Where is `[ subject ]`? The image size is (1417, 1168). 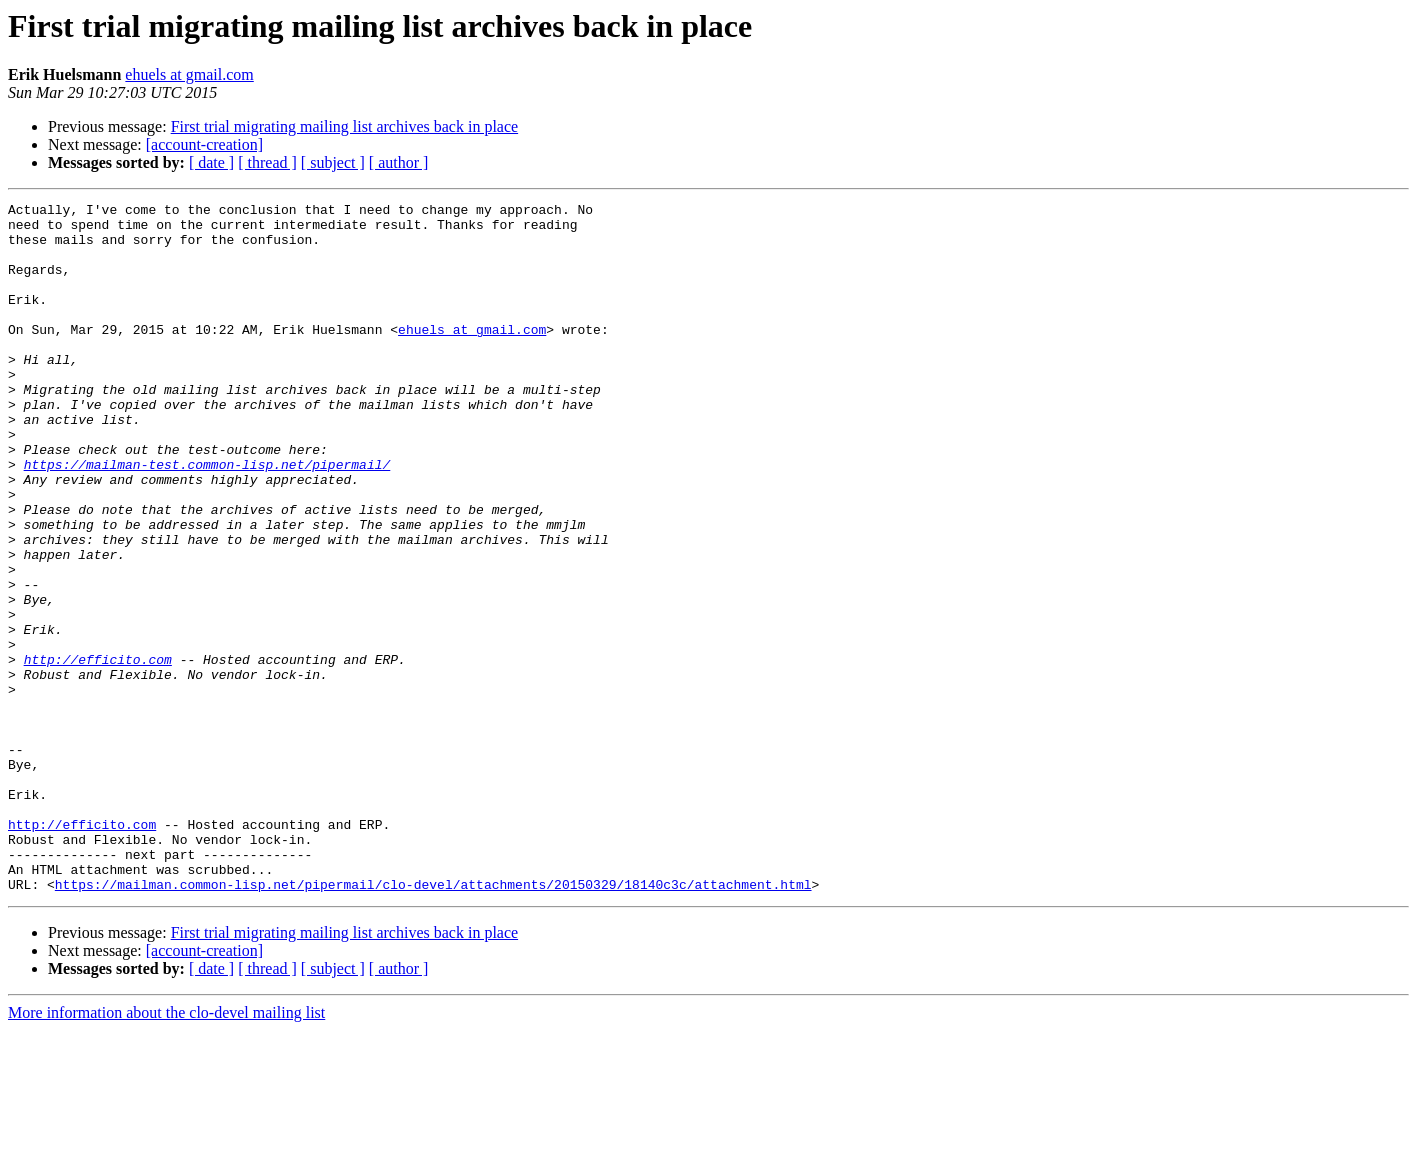 [ subject ] is located at coordinates (333, 162).